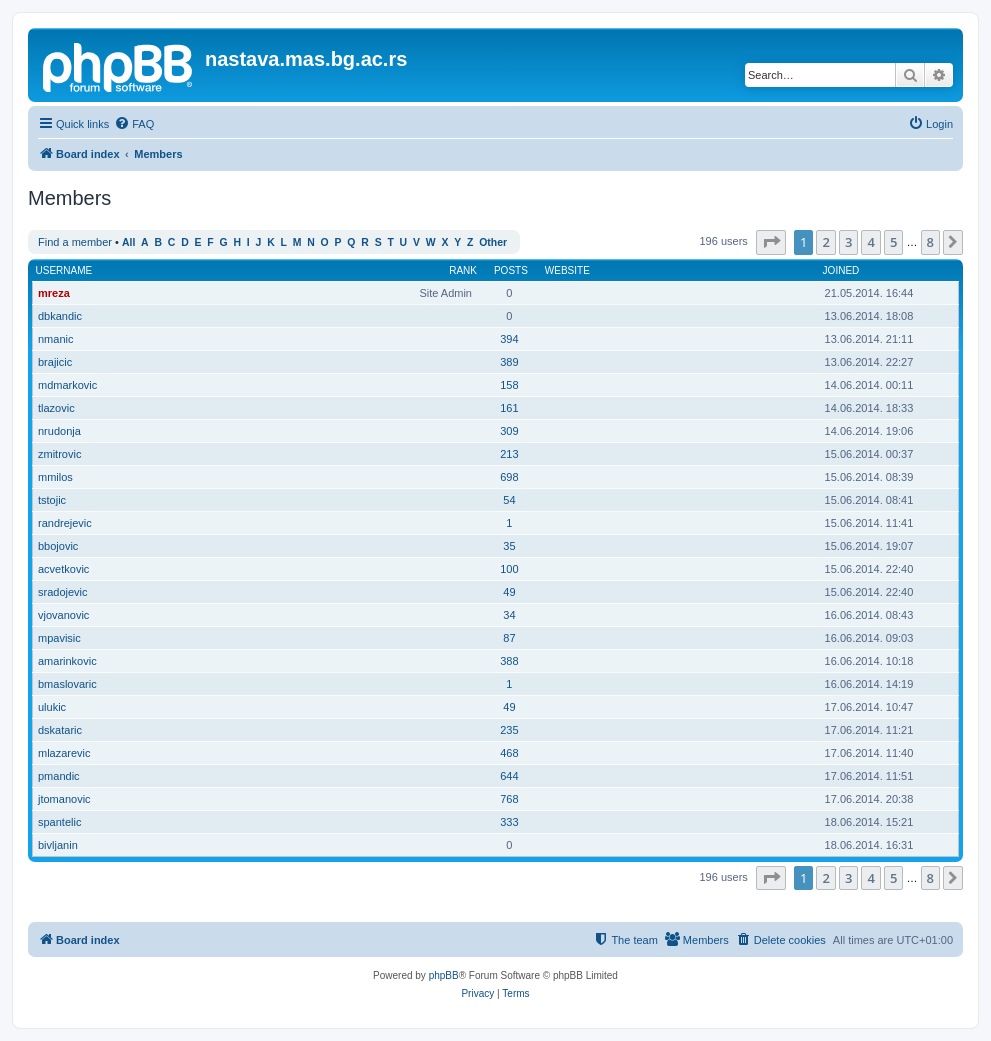  I want to click on pmandic, so click(59, 776).